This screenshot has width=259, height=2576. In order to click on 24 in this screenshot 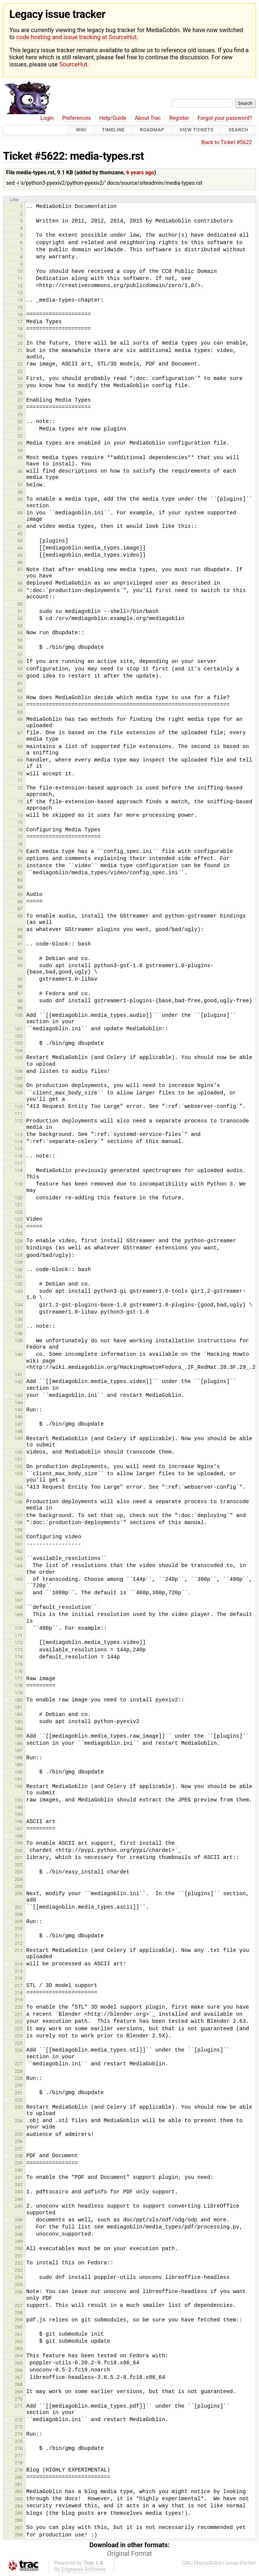, I will do `click(20, 378)`.